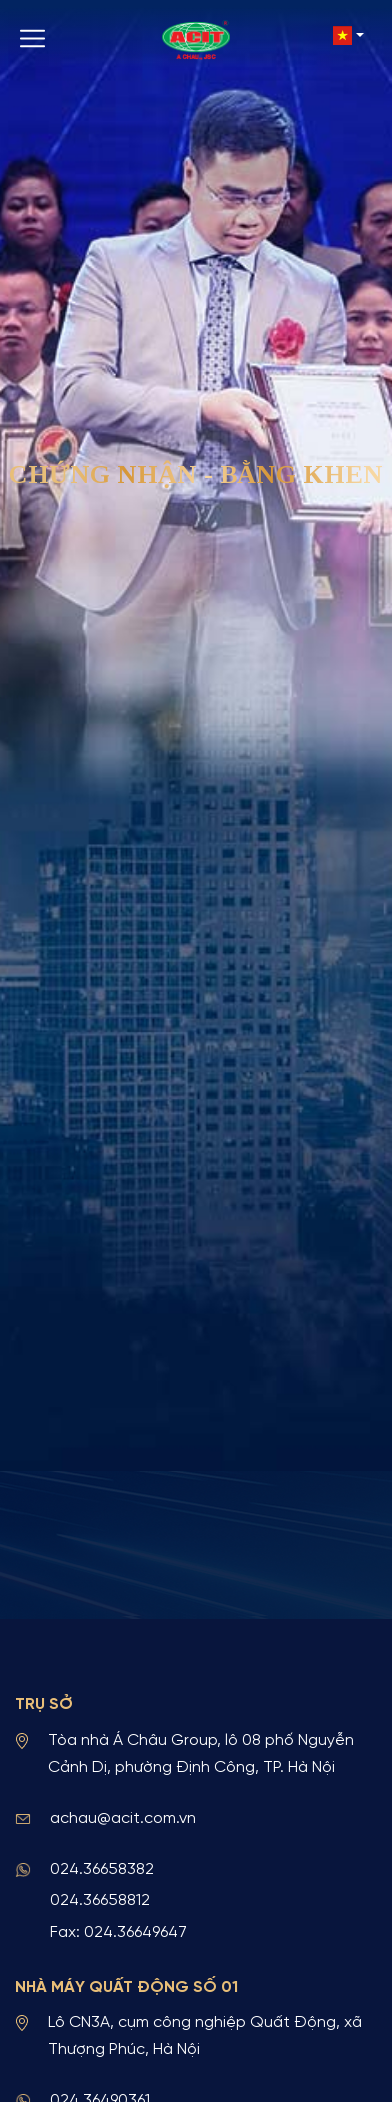  What do you see at coordinates (102, 1869) in the screenshot?
I see `024.36658382` at bounding box center [102, 1869].